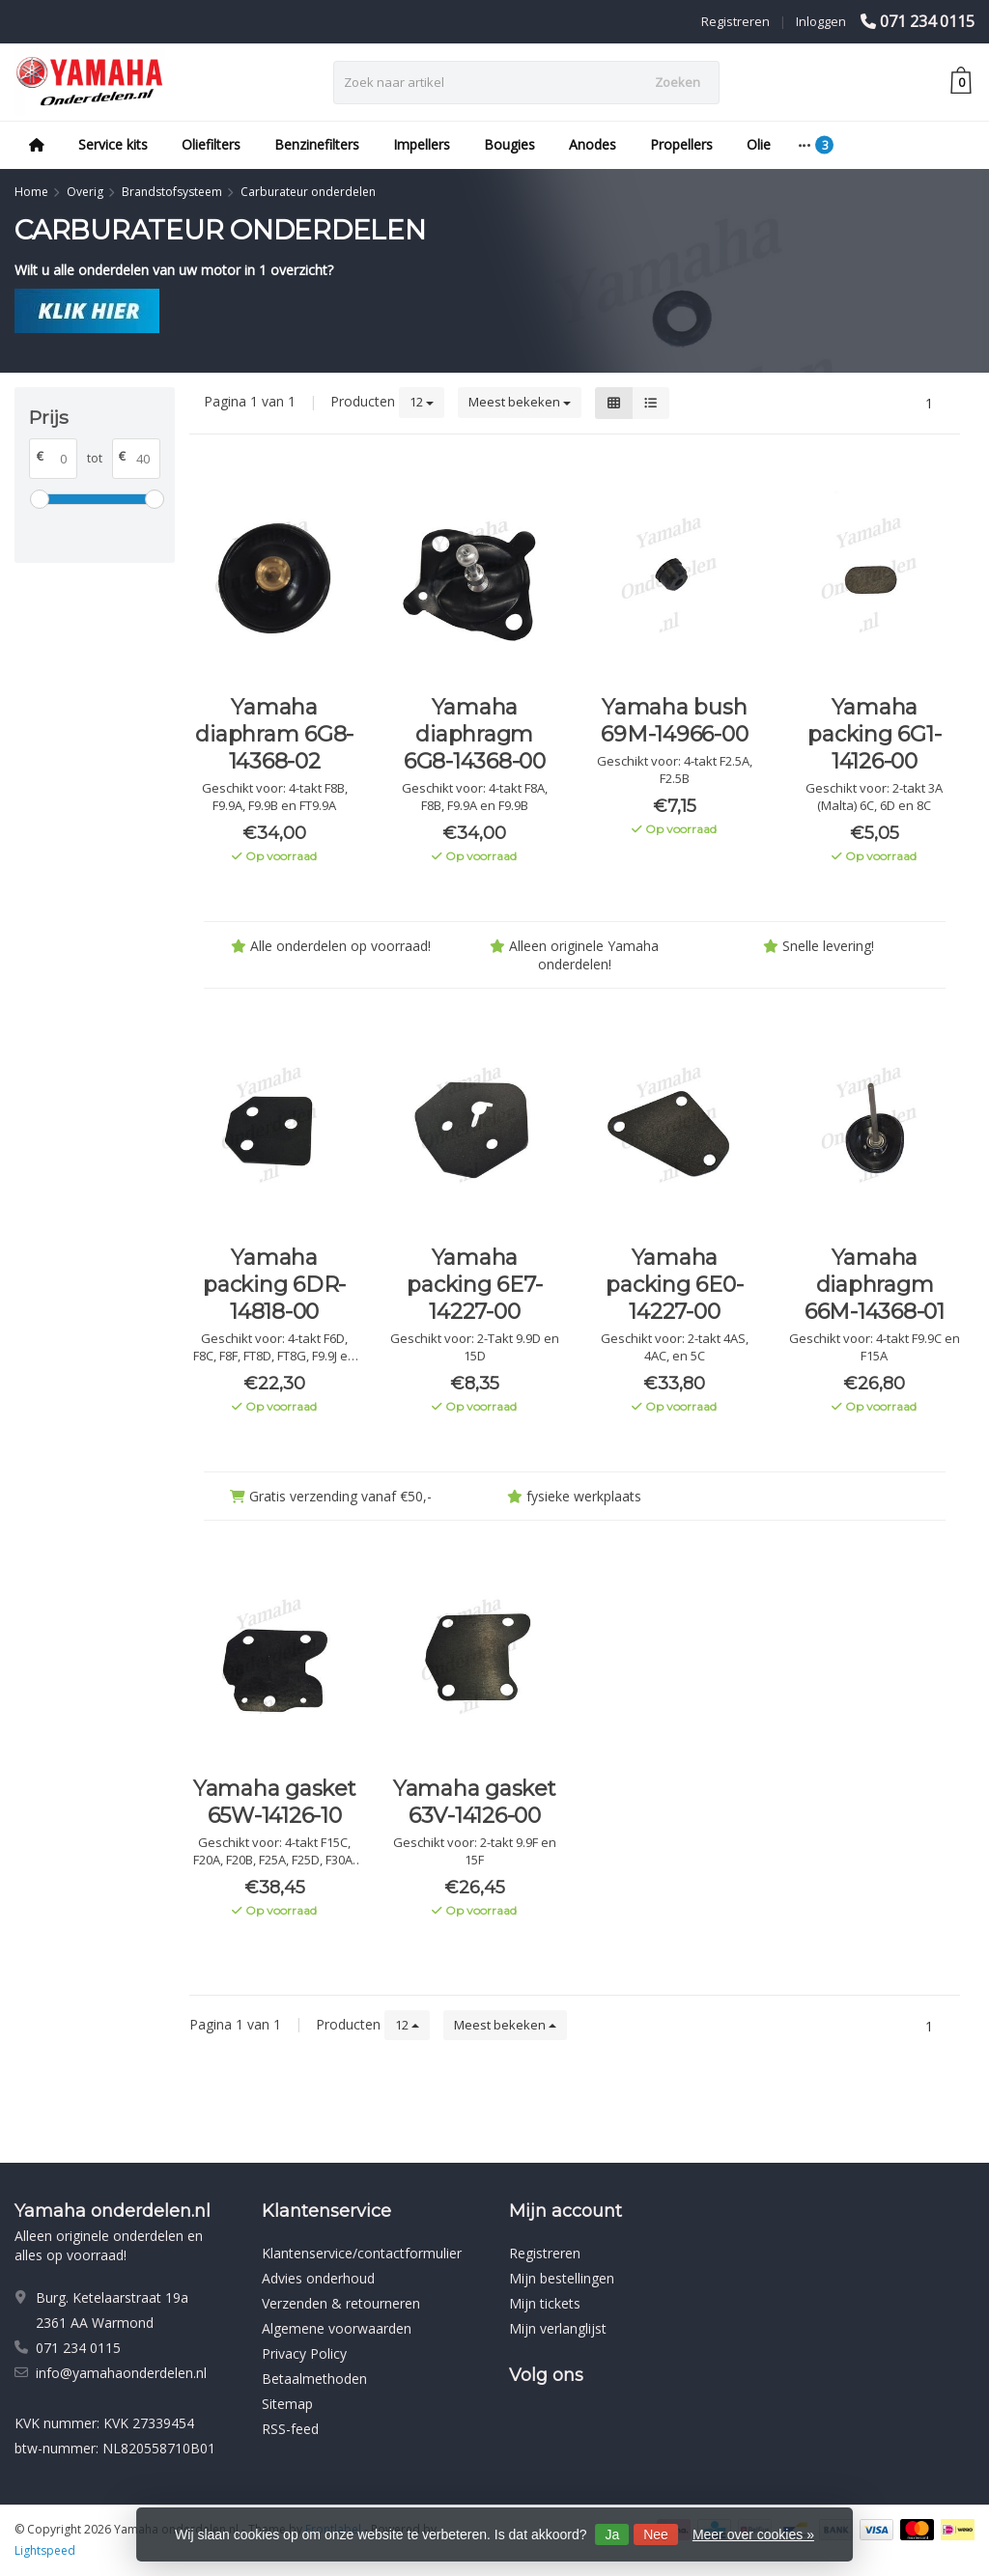 Image resolution: width=989 pixels, height=2576 pixels. Describe the element at coordinates (544, 2303) in the screenshot. I see `Mijn tickets` at that location.